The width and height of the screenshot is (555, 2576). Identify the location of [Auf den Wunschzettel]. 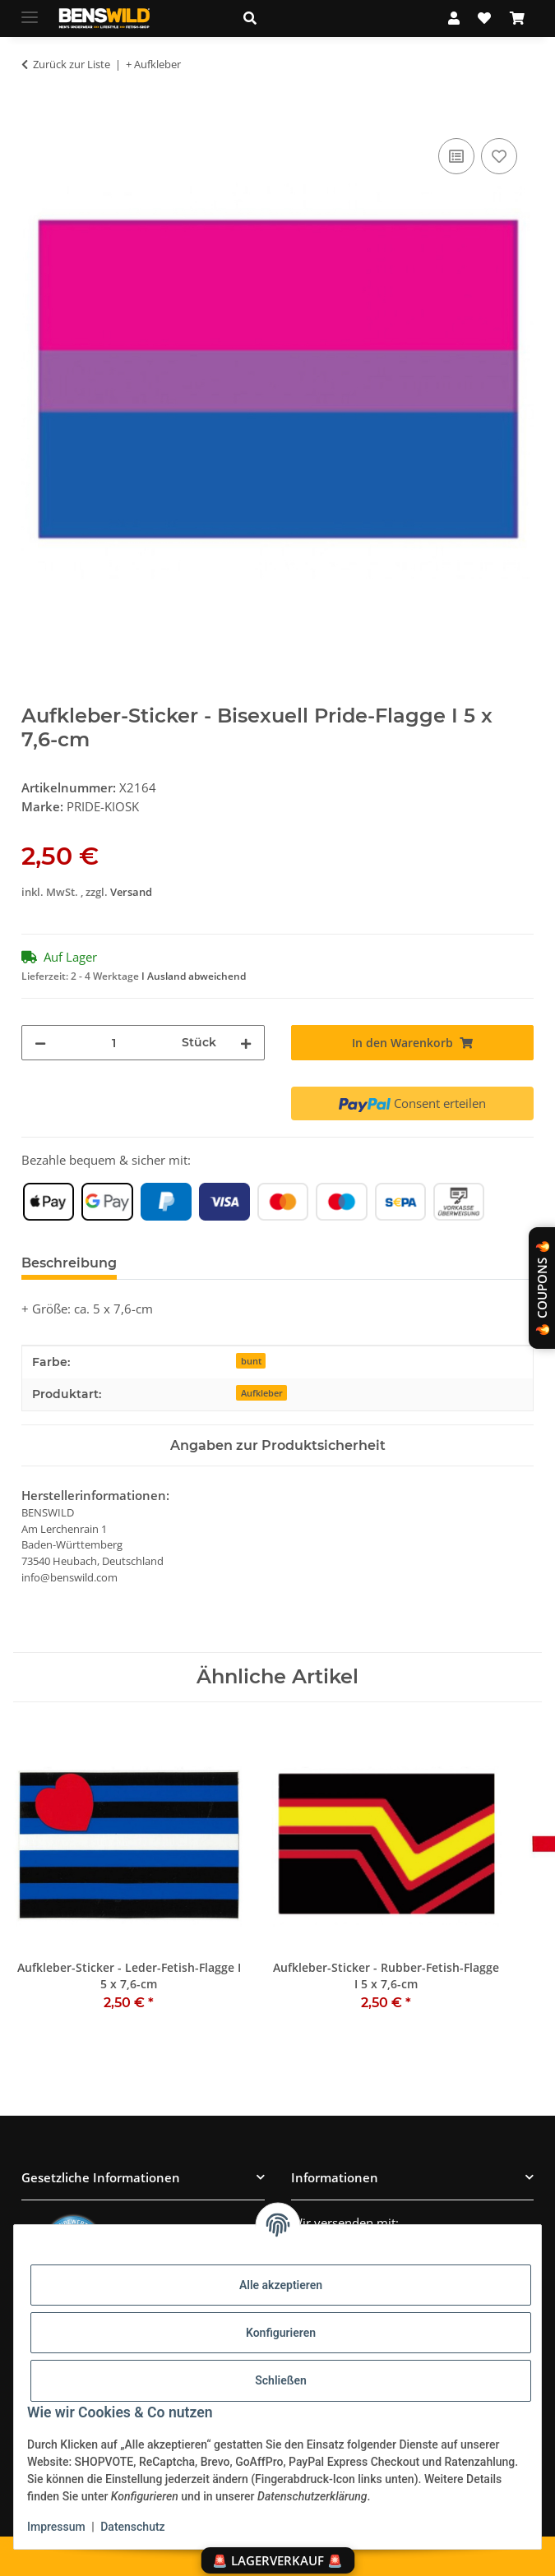
(499, 156).